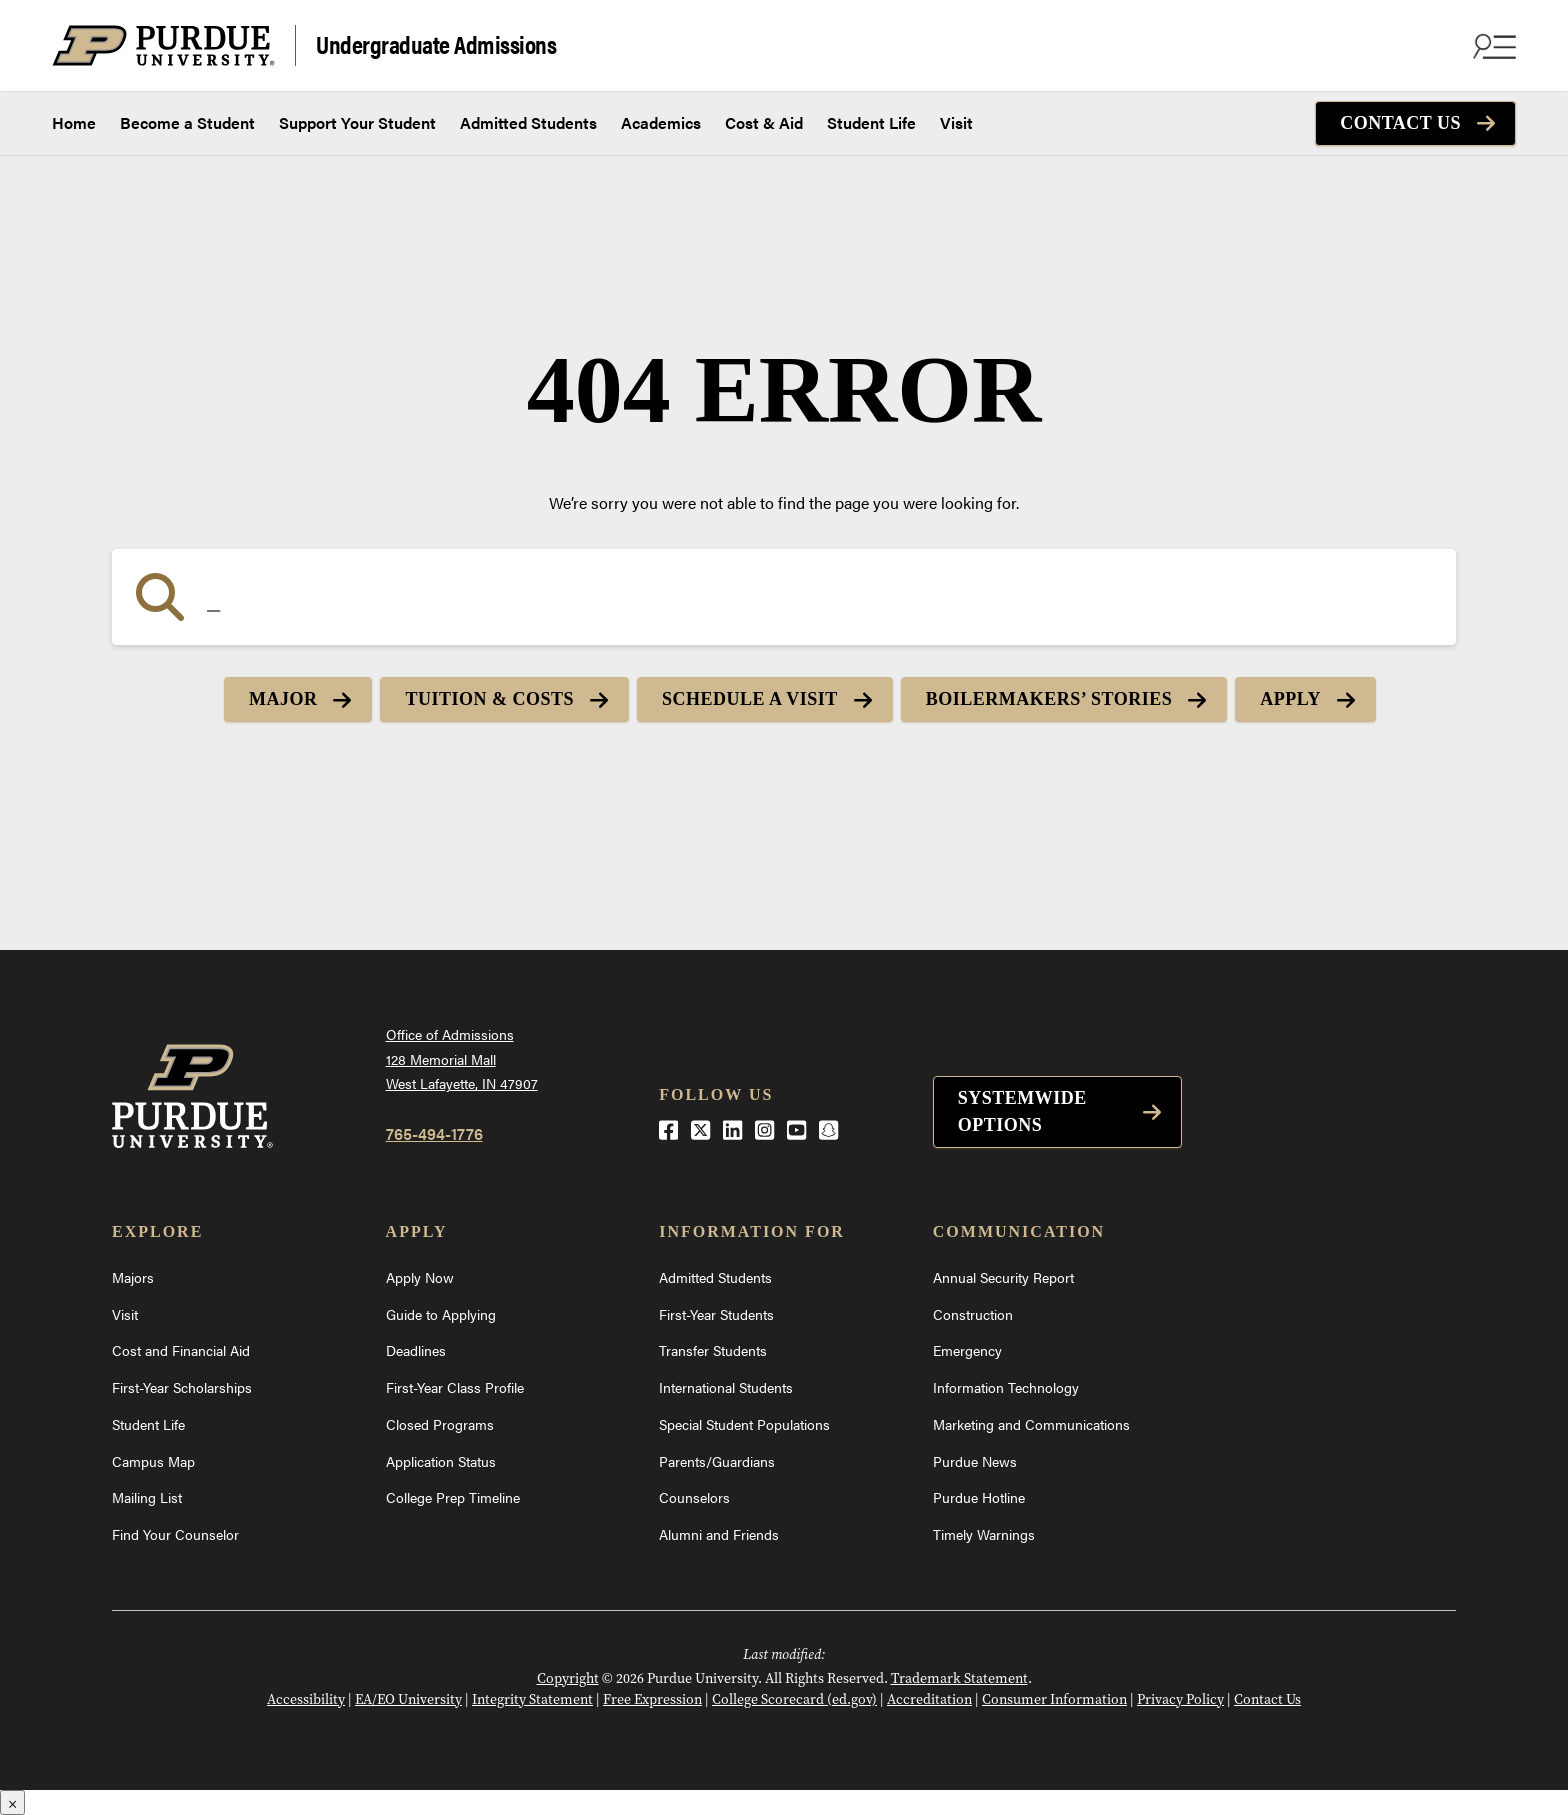  I want to click on Office of Admissions128 Memorial MallWest Lafayette, IN 47907, so click(462, 1058).